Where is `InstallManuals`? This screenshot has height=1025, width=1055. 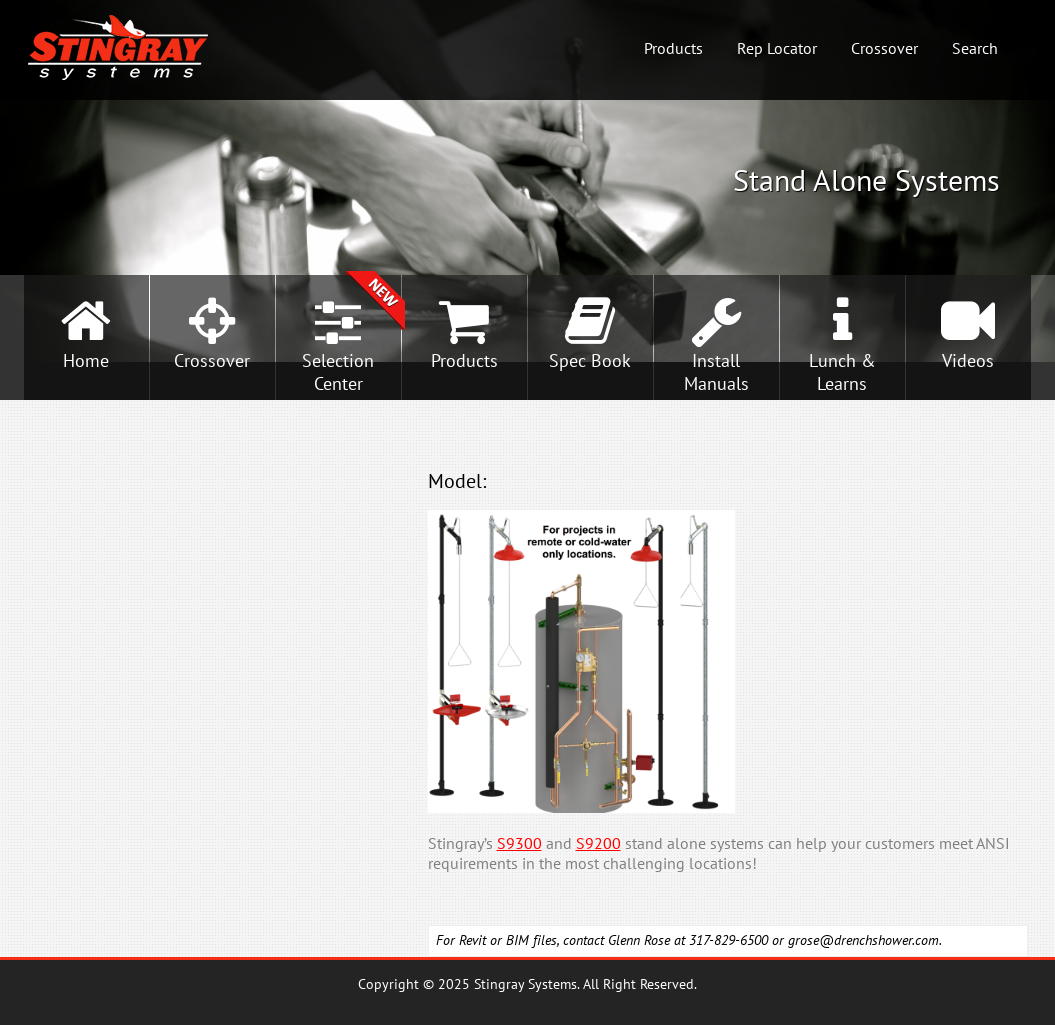 InstallManuals is located at coordinates (716, 372).